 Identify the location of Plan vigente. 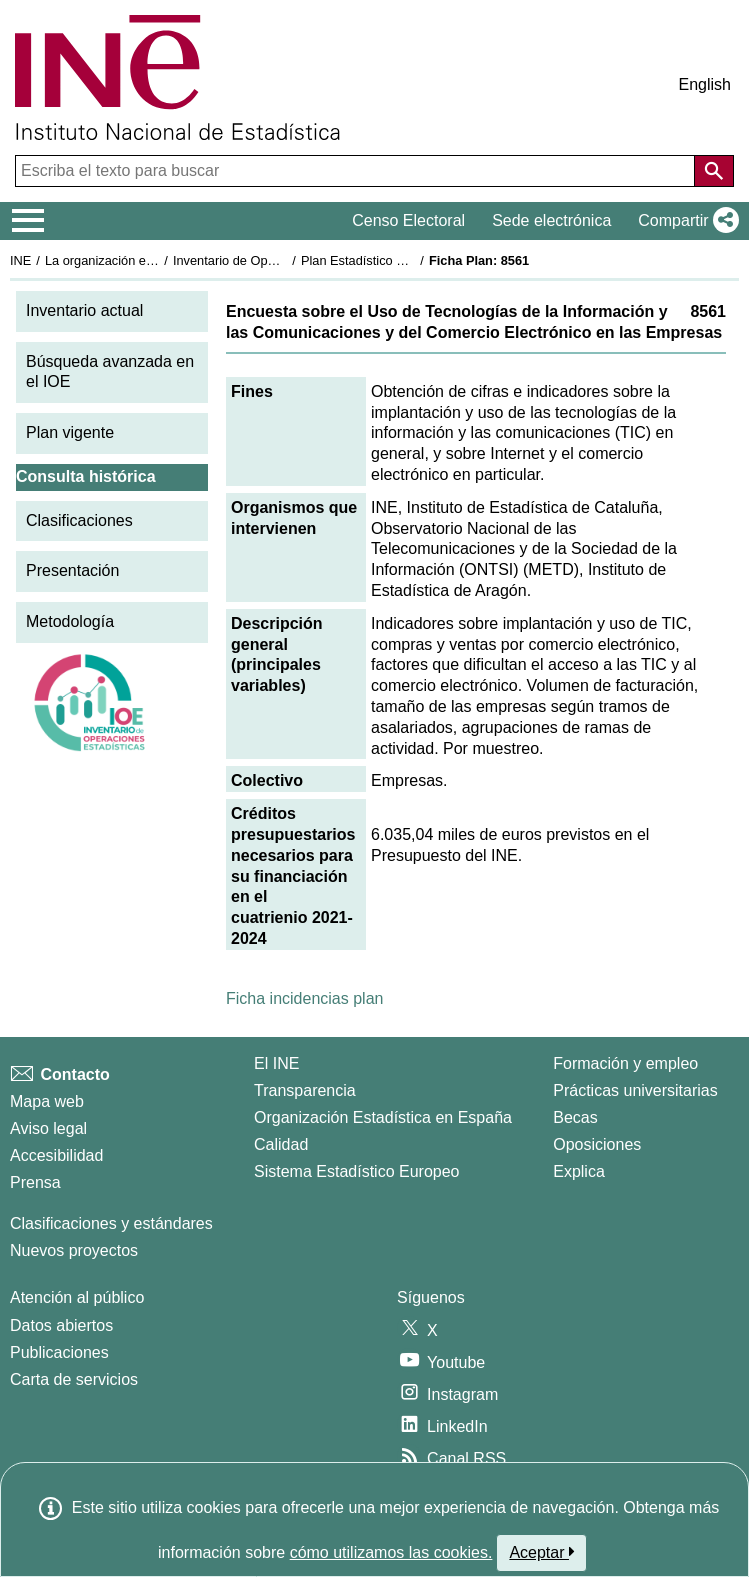
(70, 432).